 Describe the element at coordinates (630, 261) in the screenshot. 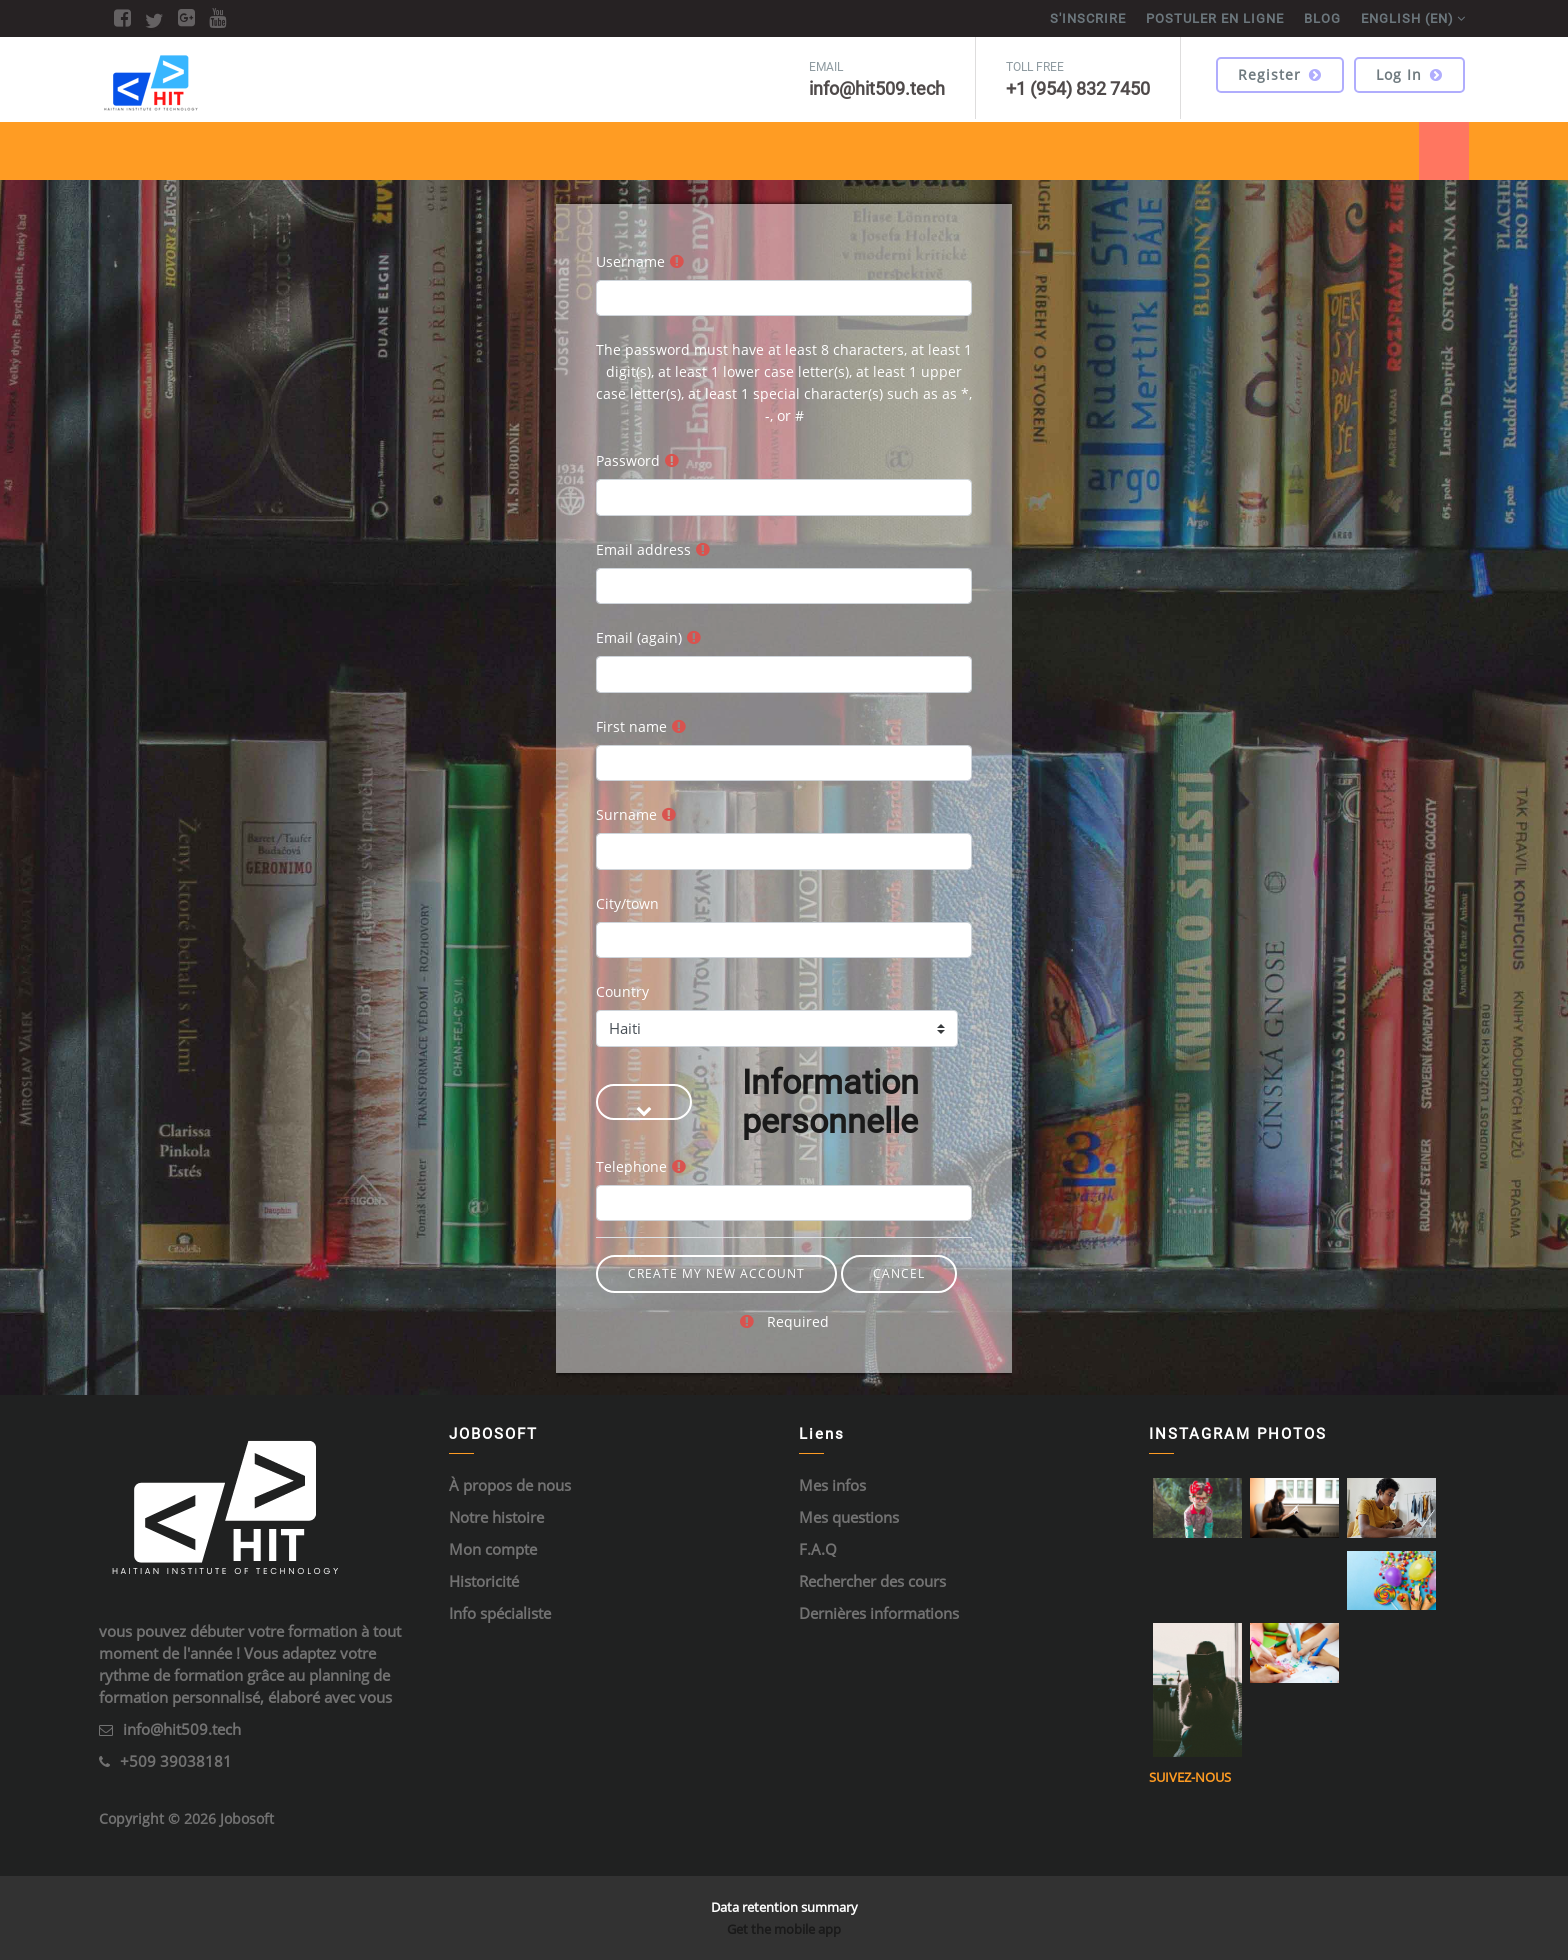

I see `Username` at that location.